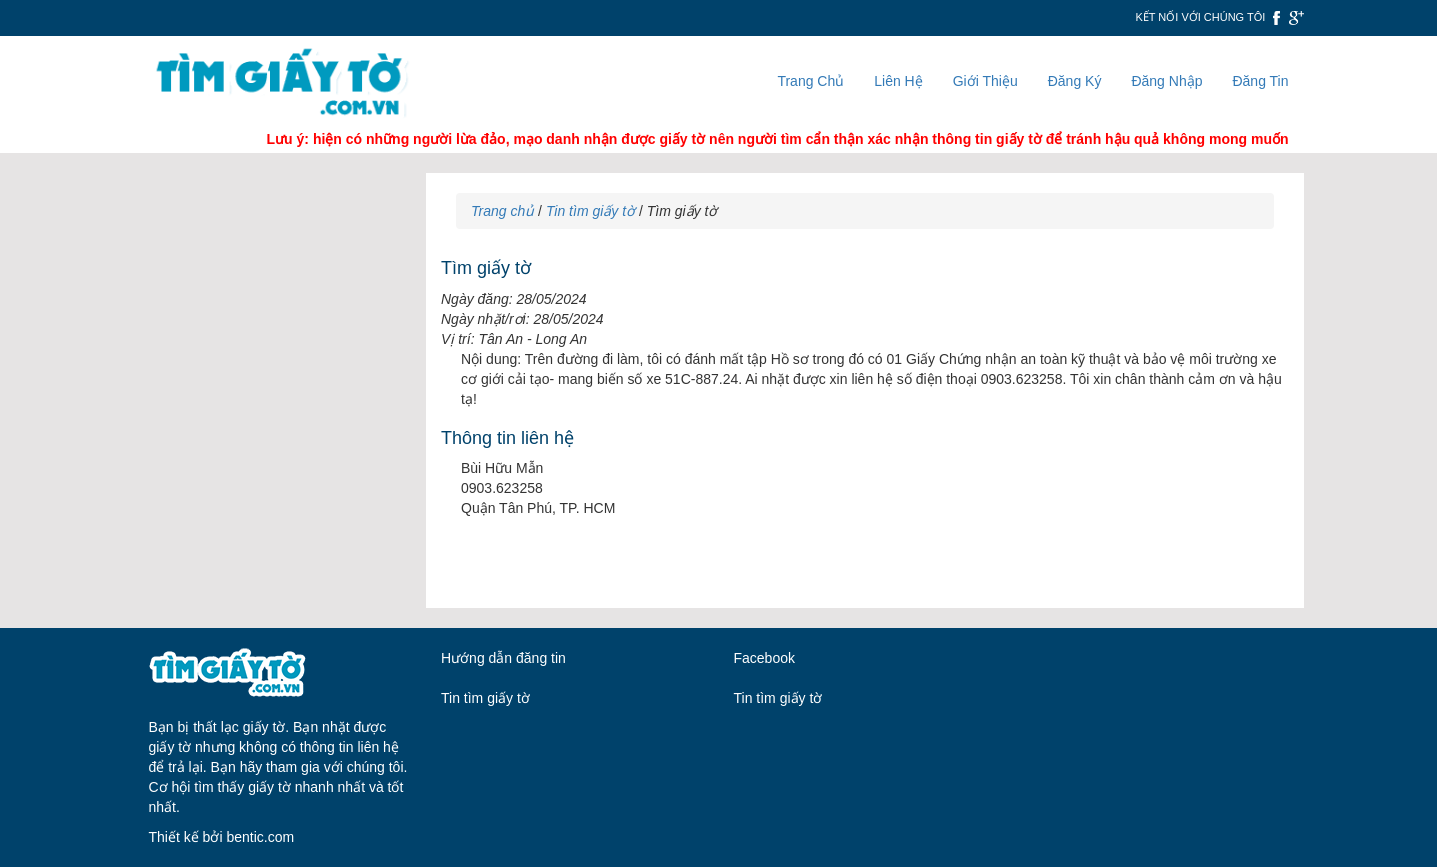 The width and height of the screenshot is (1437, 867). What do you see at coordinates (1075, 81) in the screenshot?
I see `Đăng Ký` at bounding box center [1075, 81].